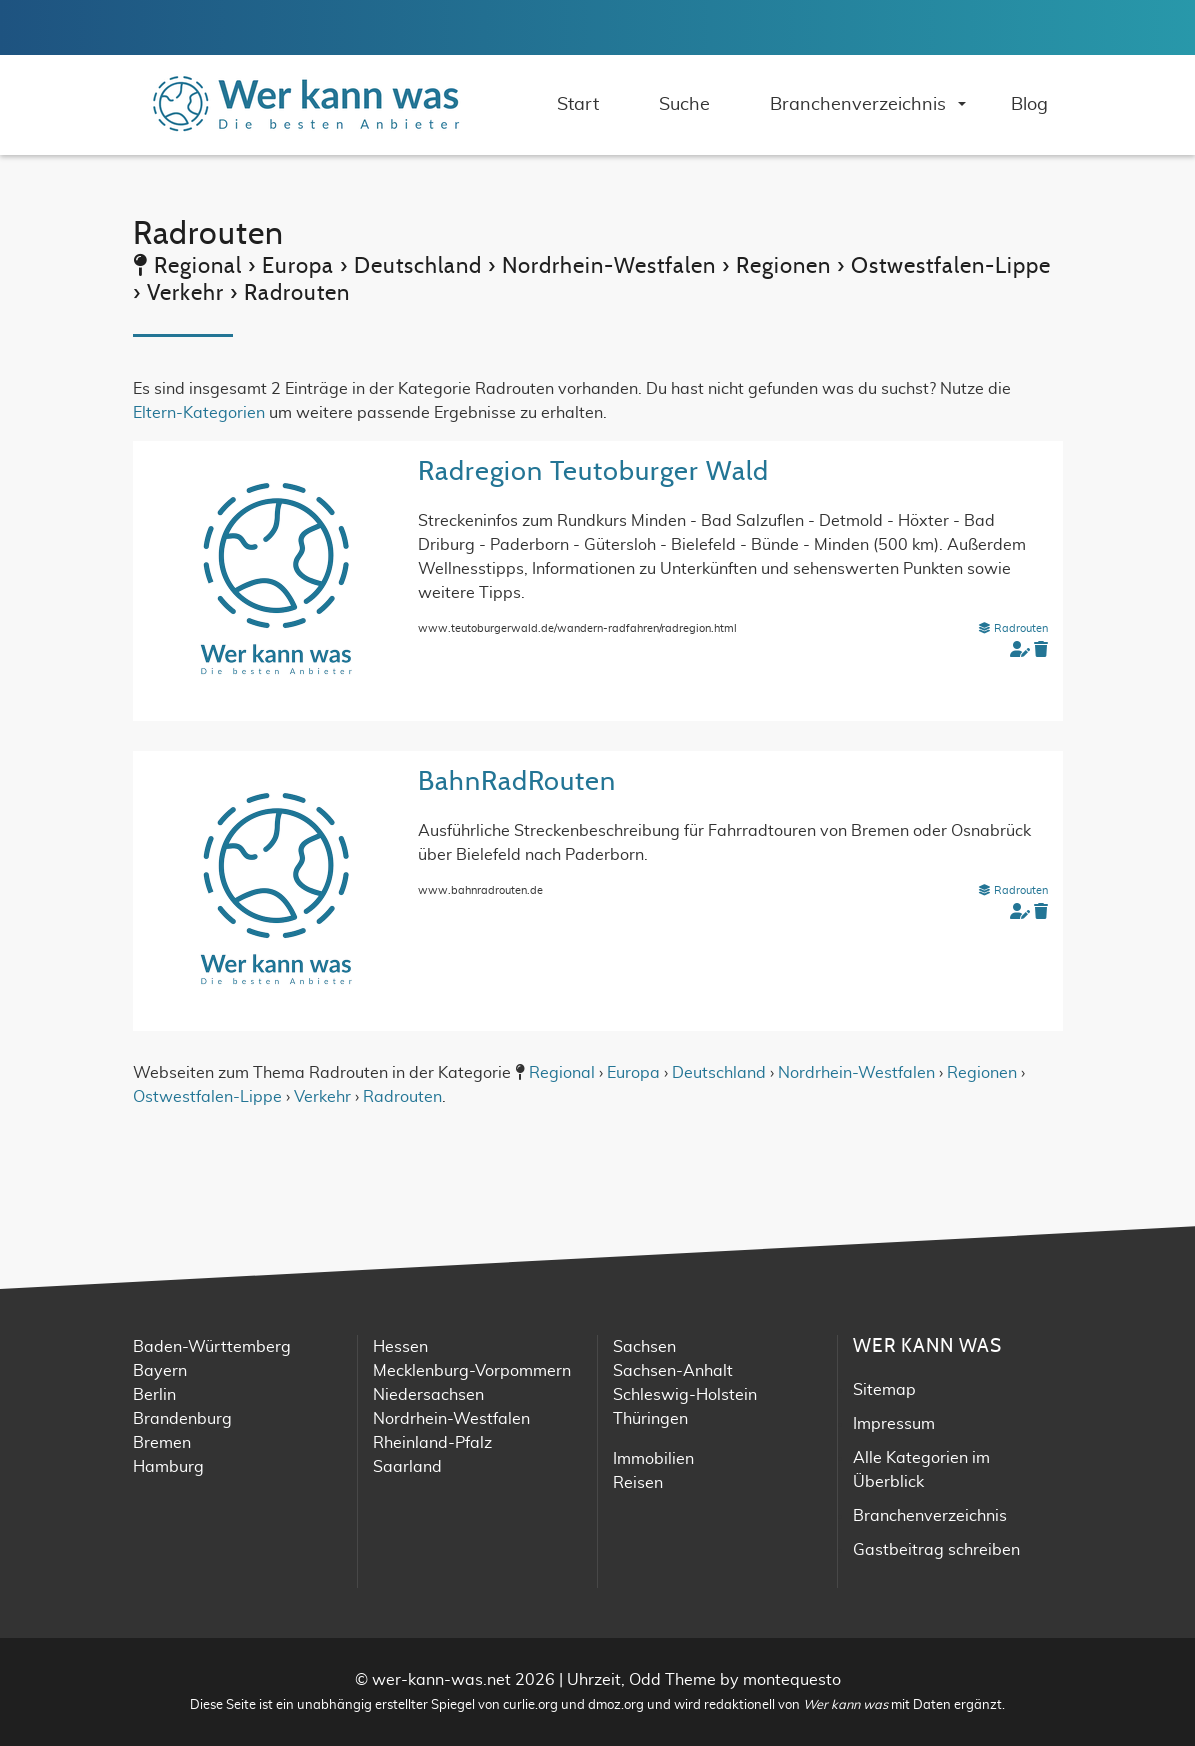  What do you see at coordinates (428, 1395) in the screenshot?
I see `Niedersachsen` at bounding box center [428, 1395].